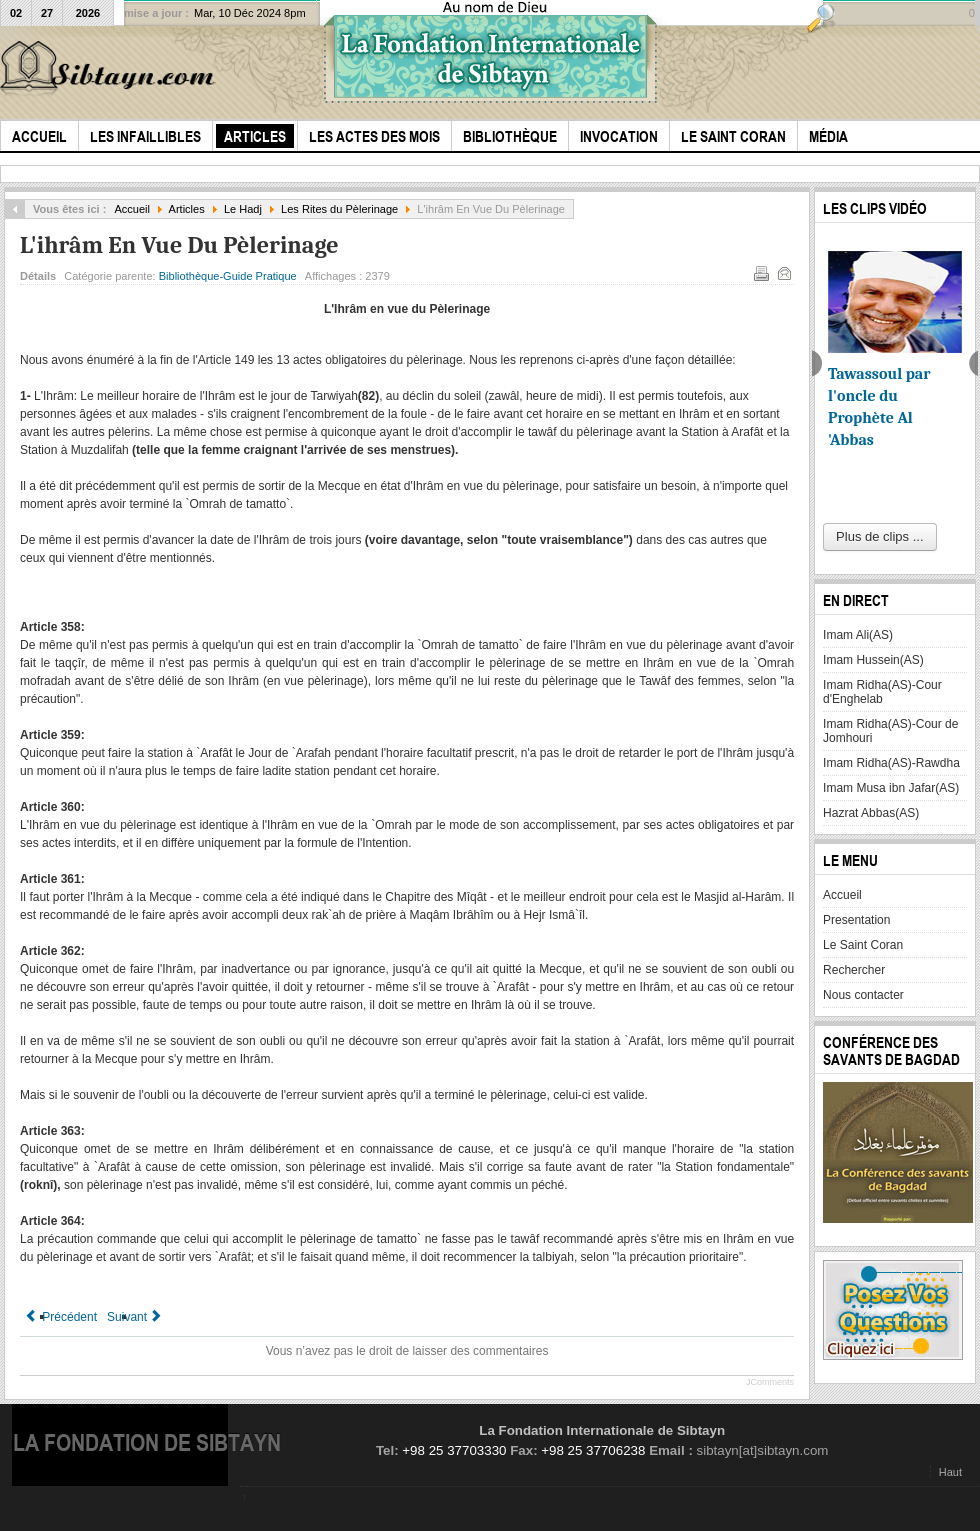 The height and width of the screenshot is (1531, 980). I want to click on [Article précédent : La Station À `Arafât], so click(61, 1317).